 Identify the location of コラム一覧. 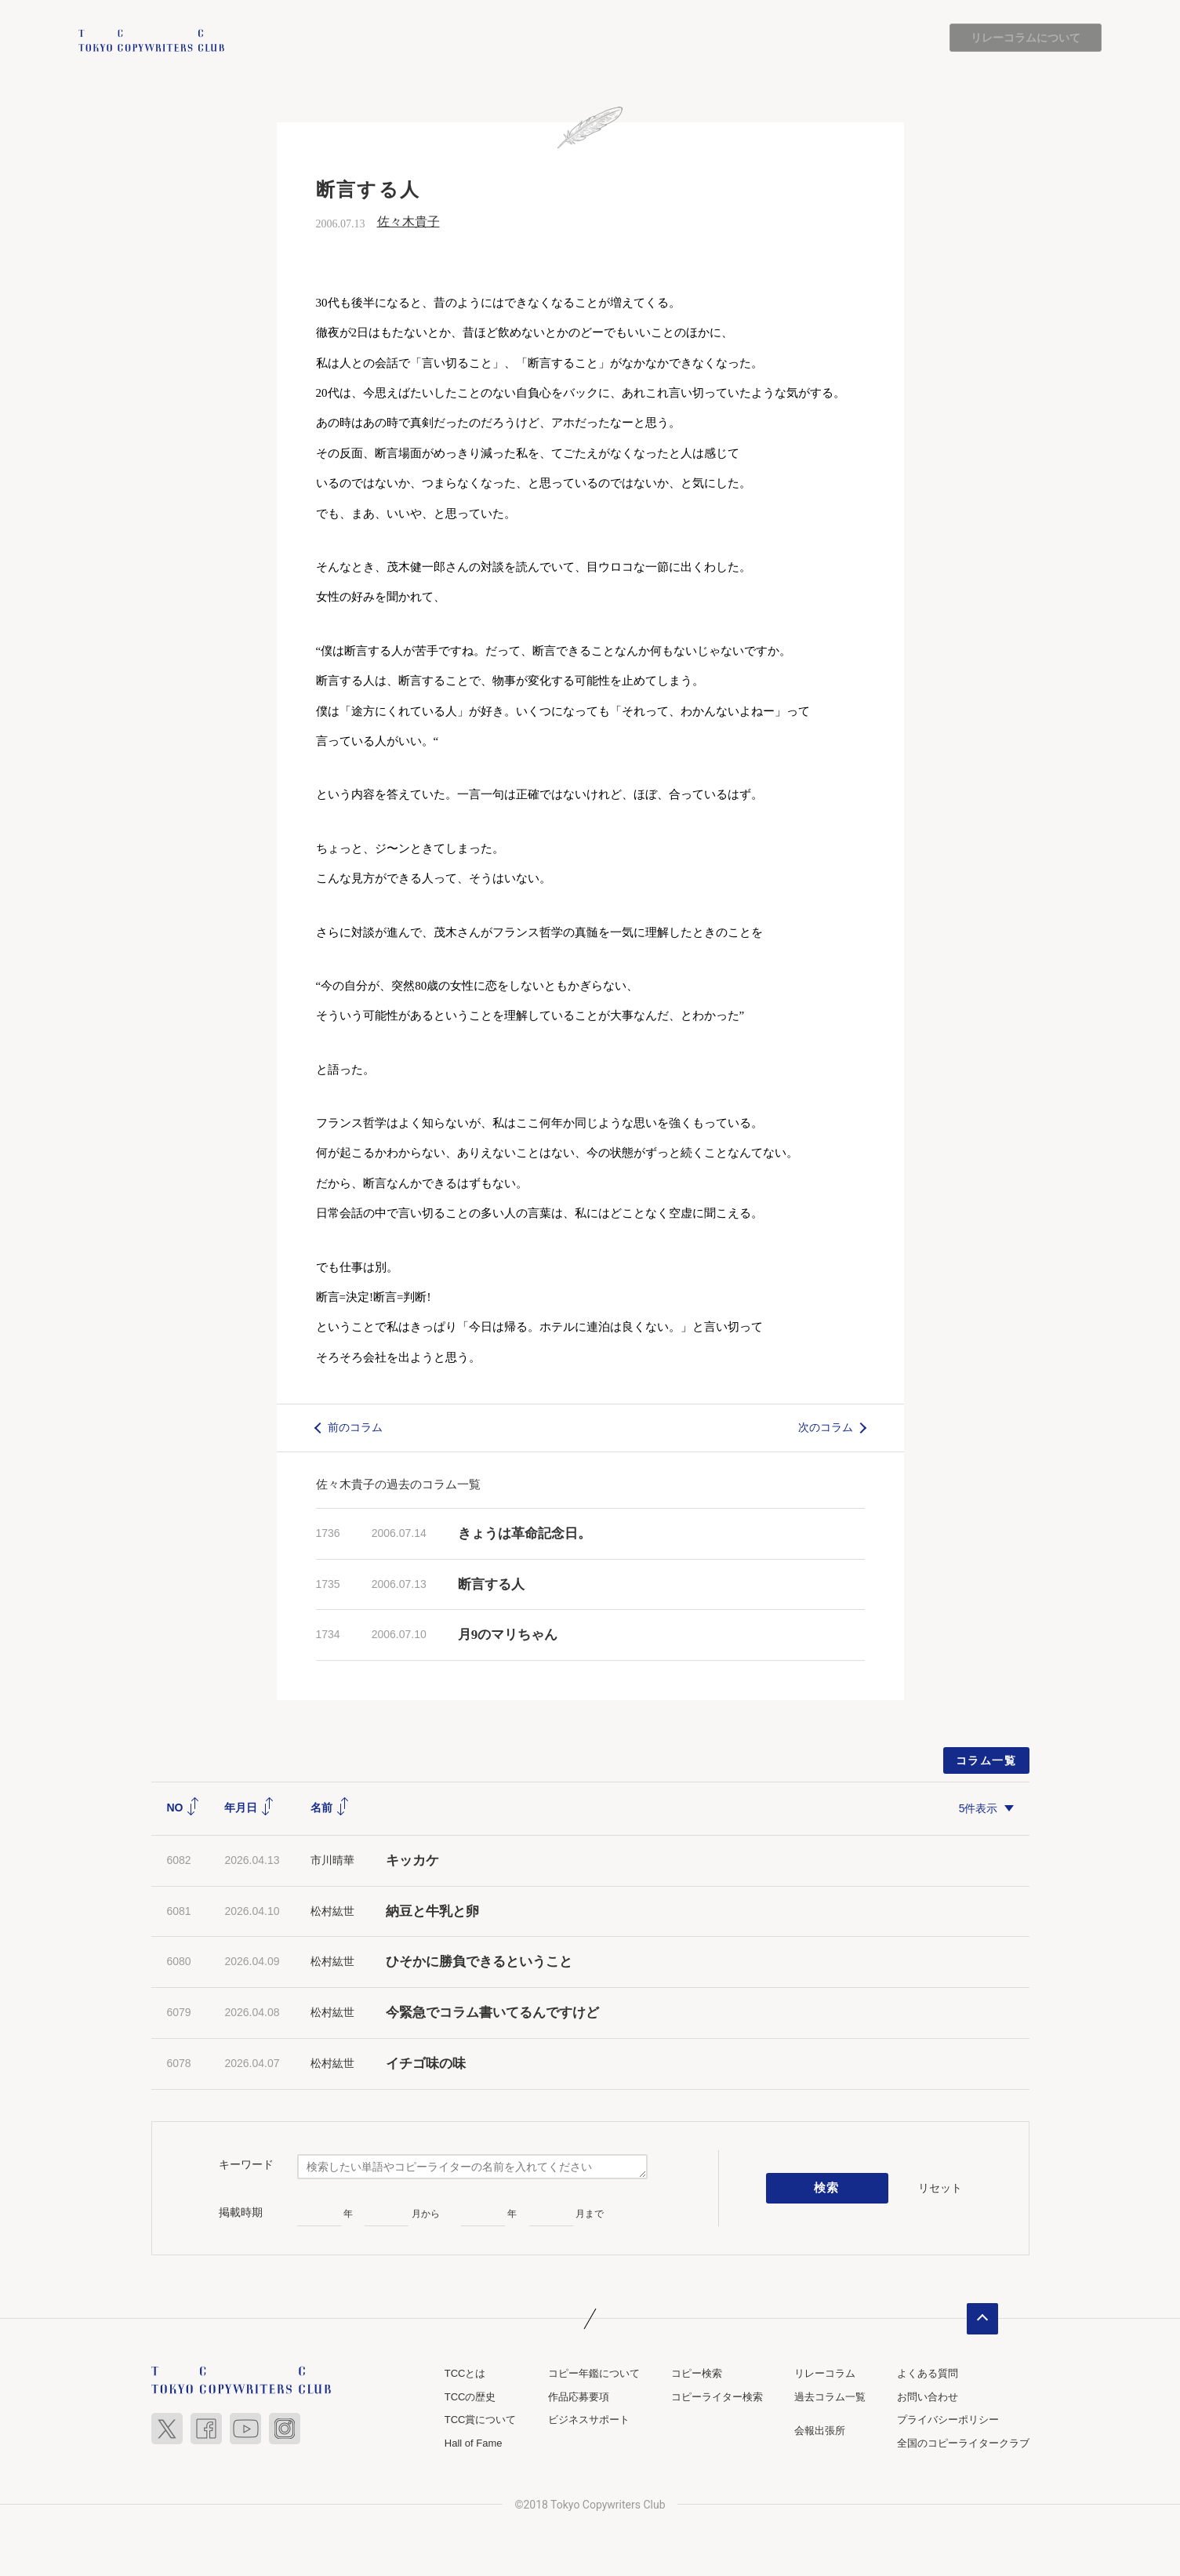
(986, 1760).